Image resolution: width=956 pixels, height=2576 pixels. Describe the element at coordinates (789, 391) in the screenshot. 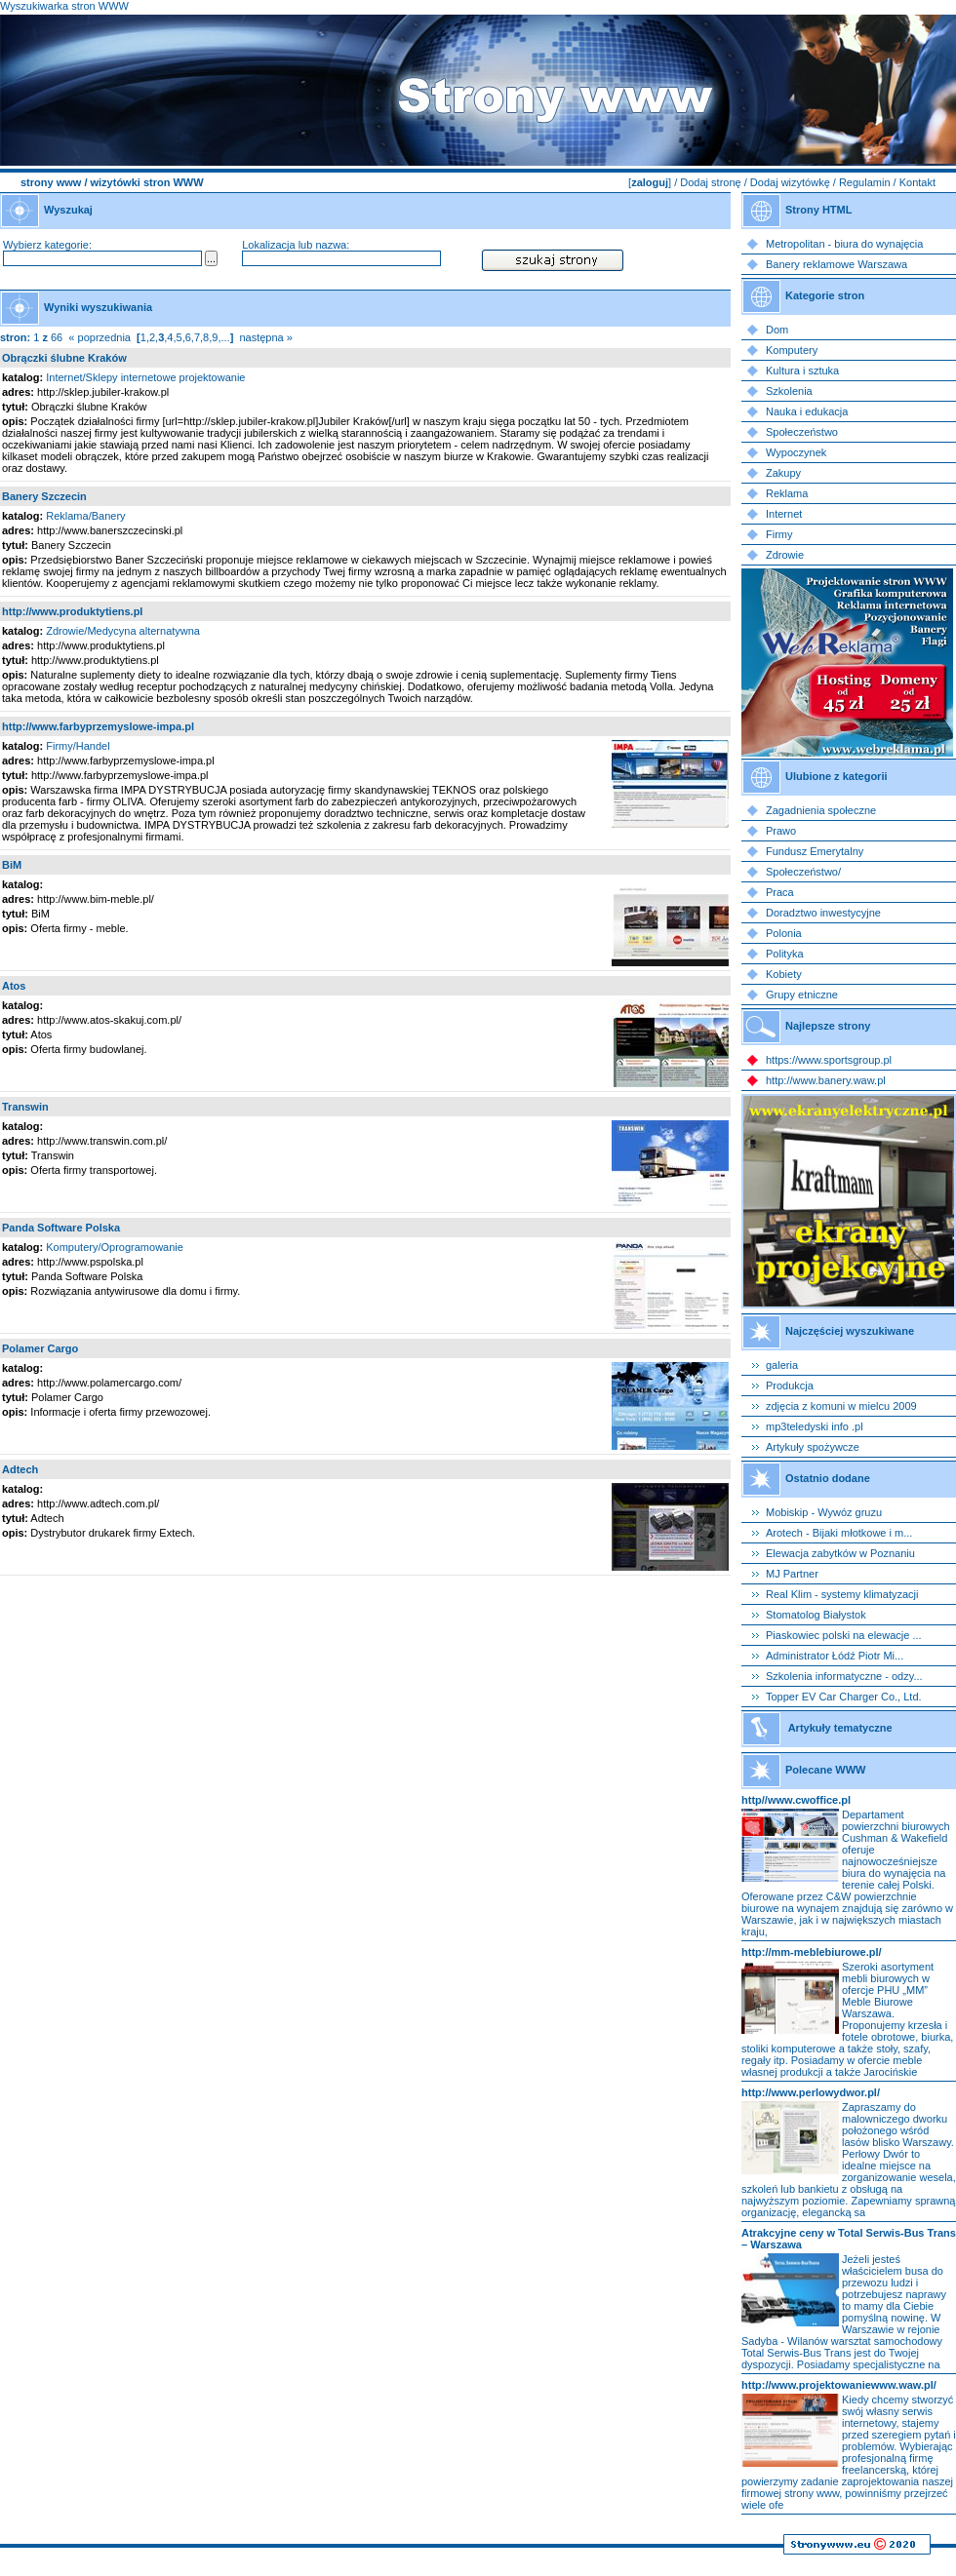

I see `Szkolenia` at that location.